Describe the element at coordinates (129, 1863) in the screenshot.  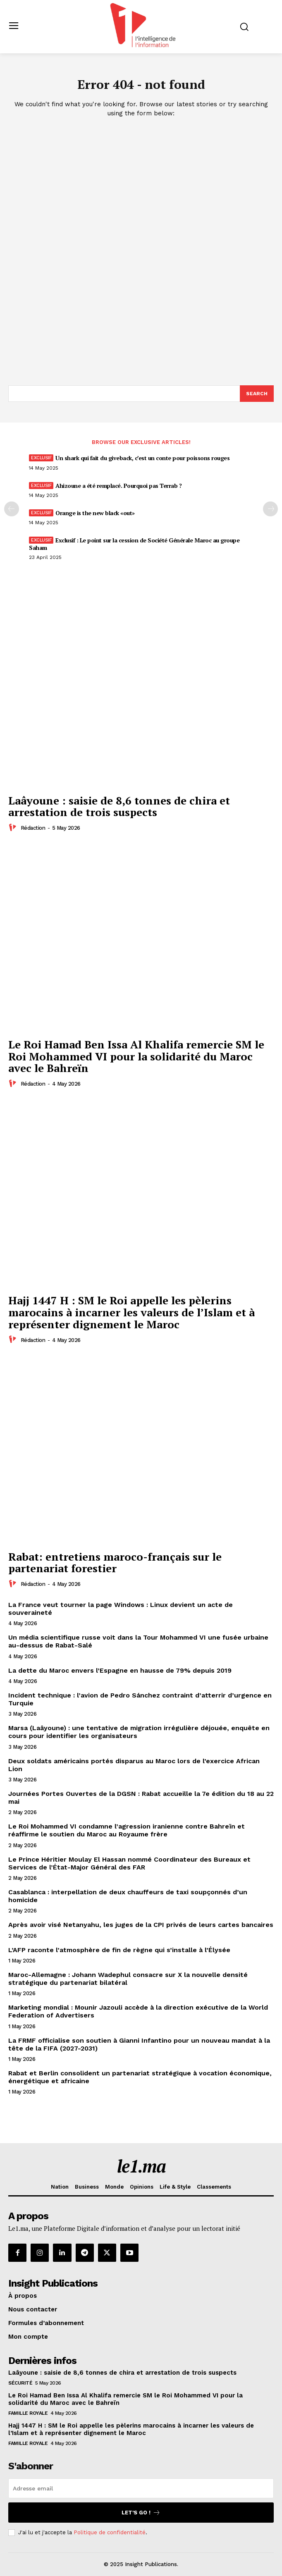
I see `Le Prince Héritier Moulay El Hassan nommé Coordinateur des Bureaux et Services de l’État-Major Général des FAR` at that location.